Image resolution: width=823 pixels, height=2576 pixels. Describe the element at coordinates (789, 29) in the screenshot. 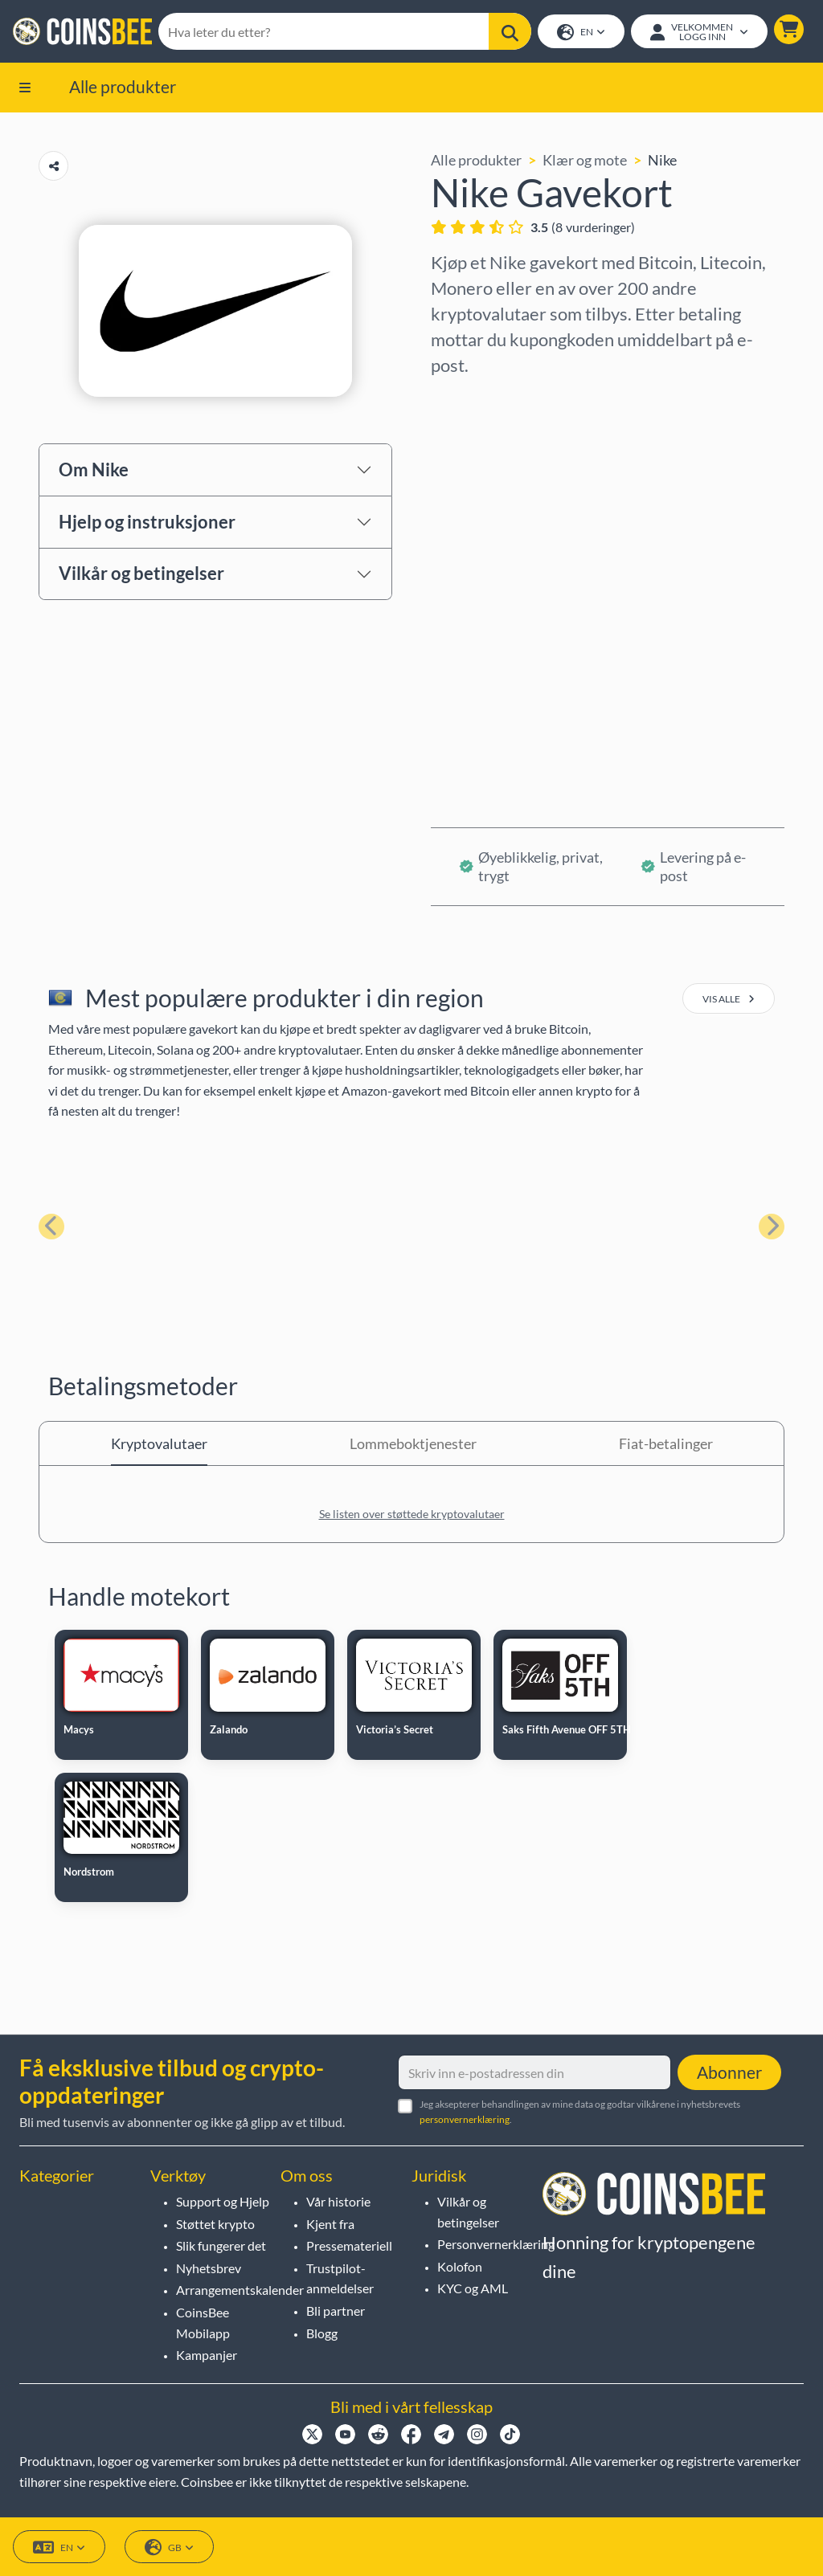

I see `[button]` at that location.